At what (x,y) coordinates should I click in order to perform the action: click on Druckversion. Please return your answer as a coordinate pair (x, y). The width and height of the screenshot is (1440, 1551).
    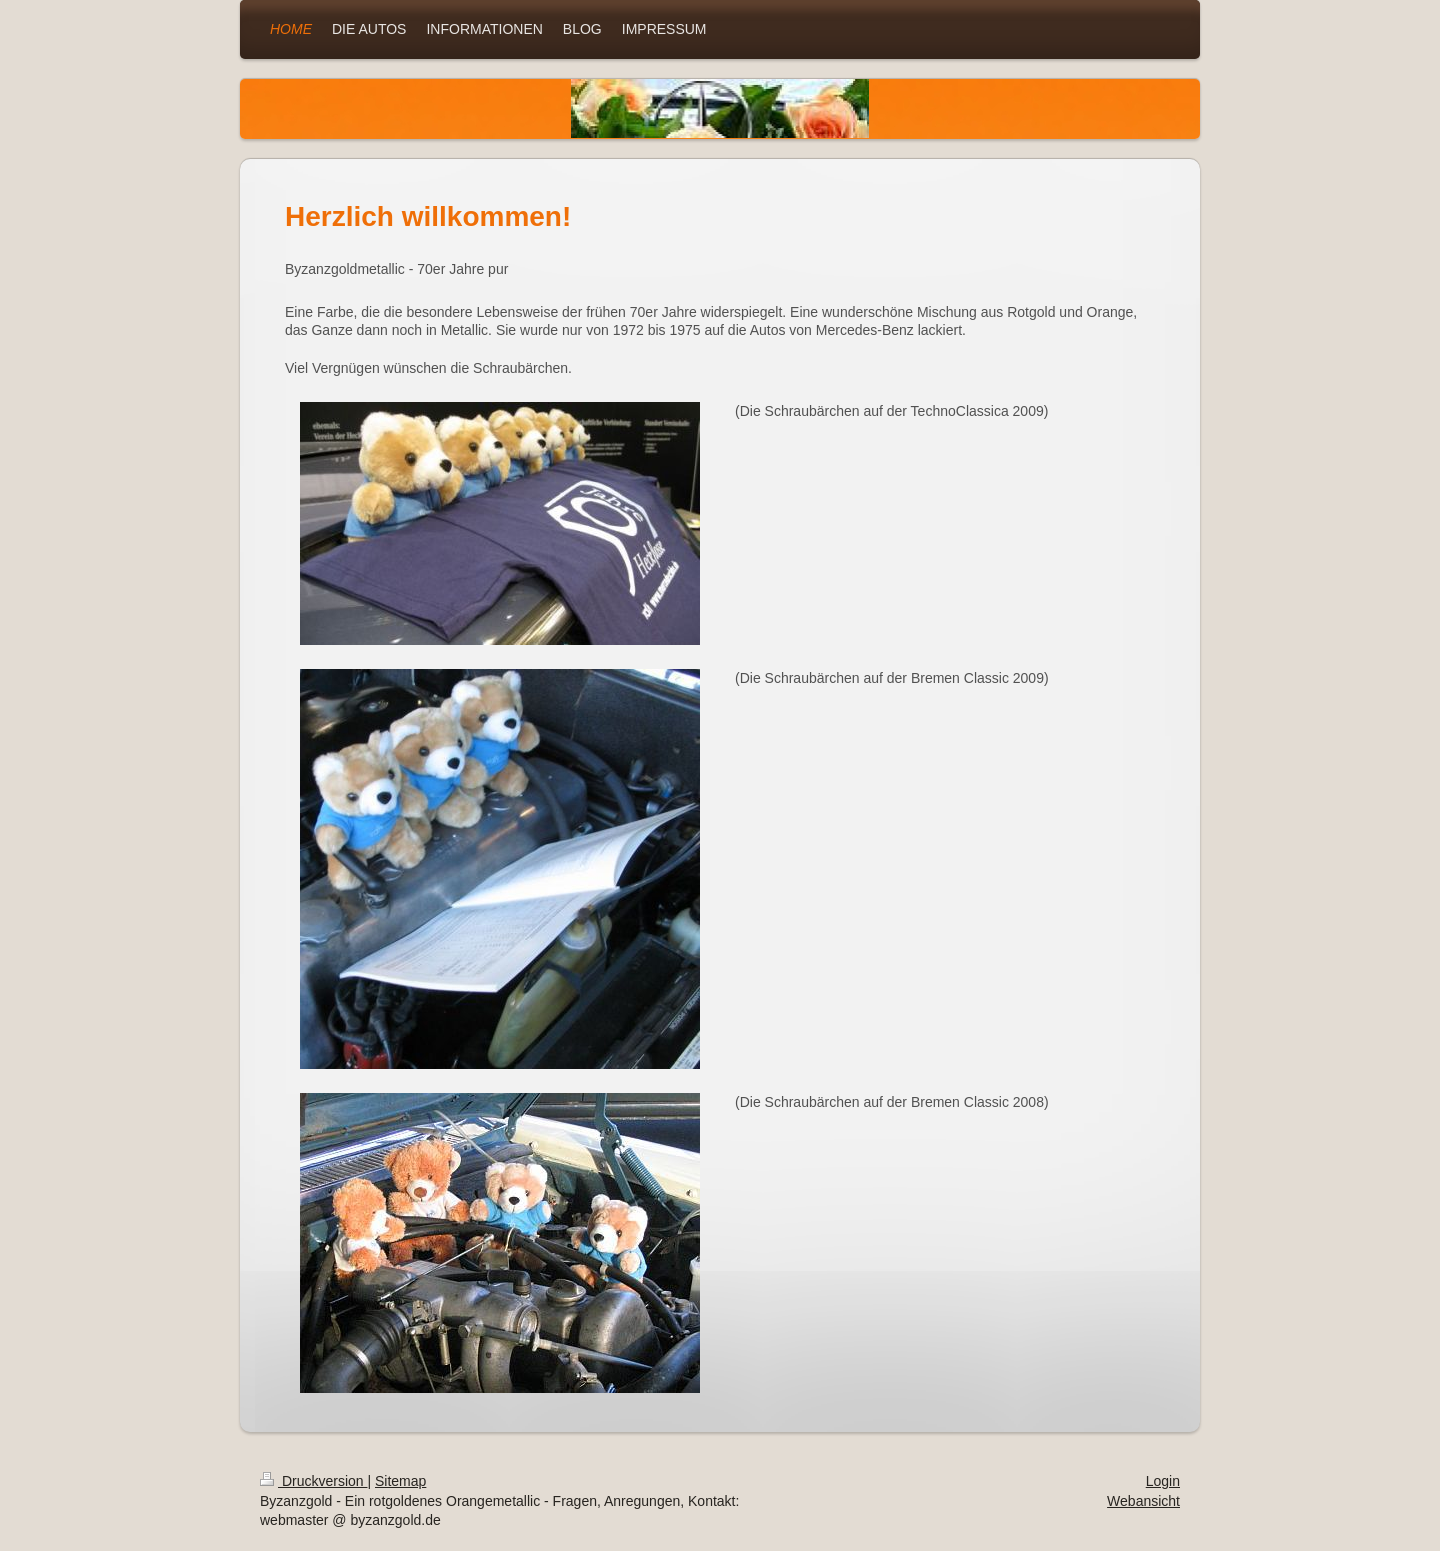
    Looking at the image, I should click on (313, 1481).